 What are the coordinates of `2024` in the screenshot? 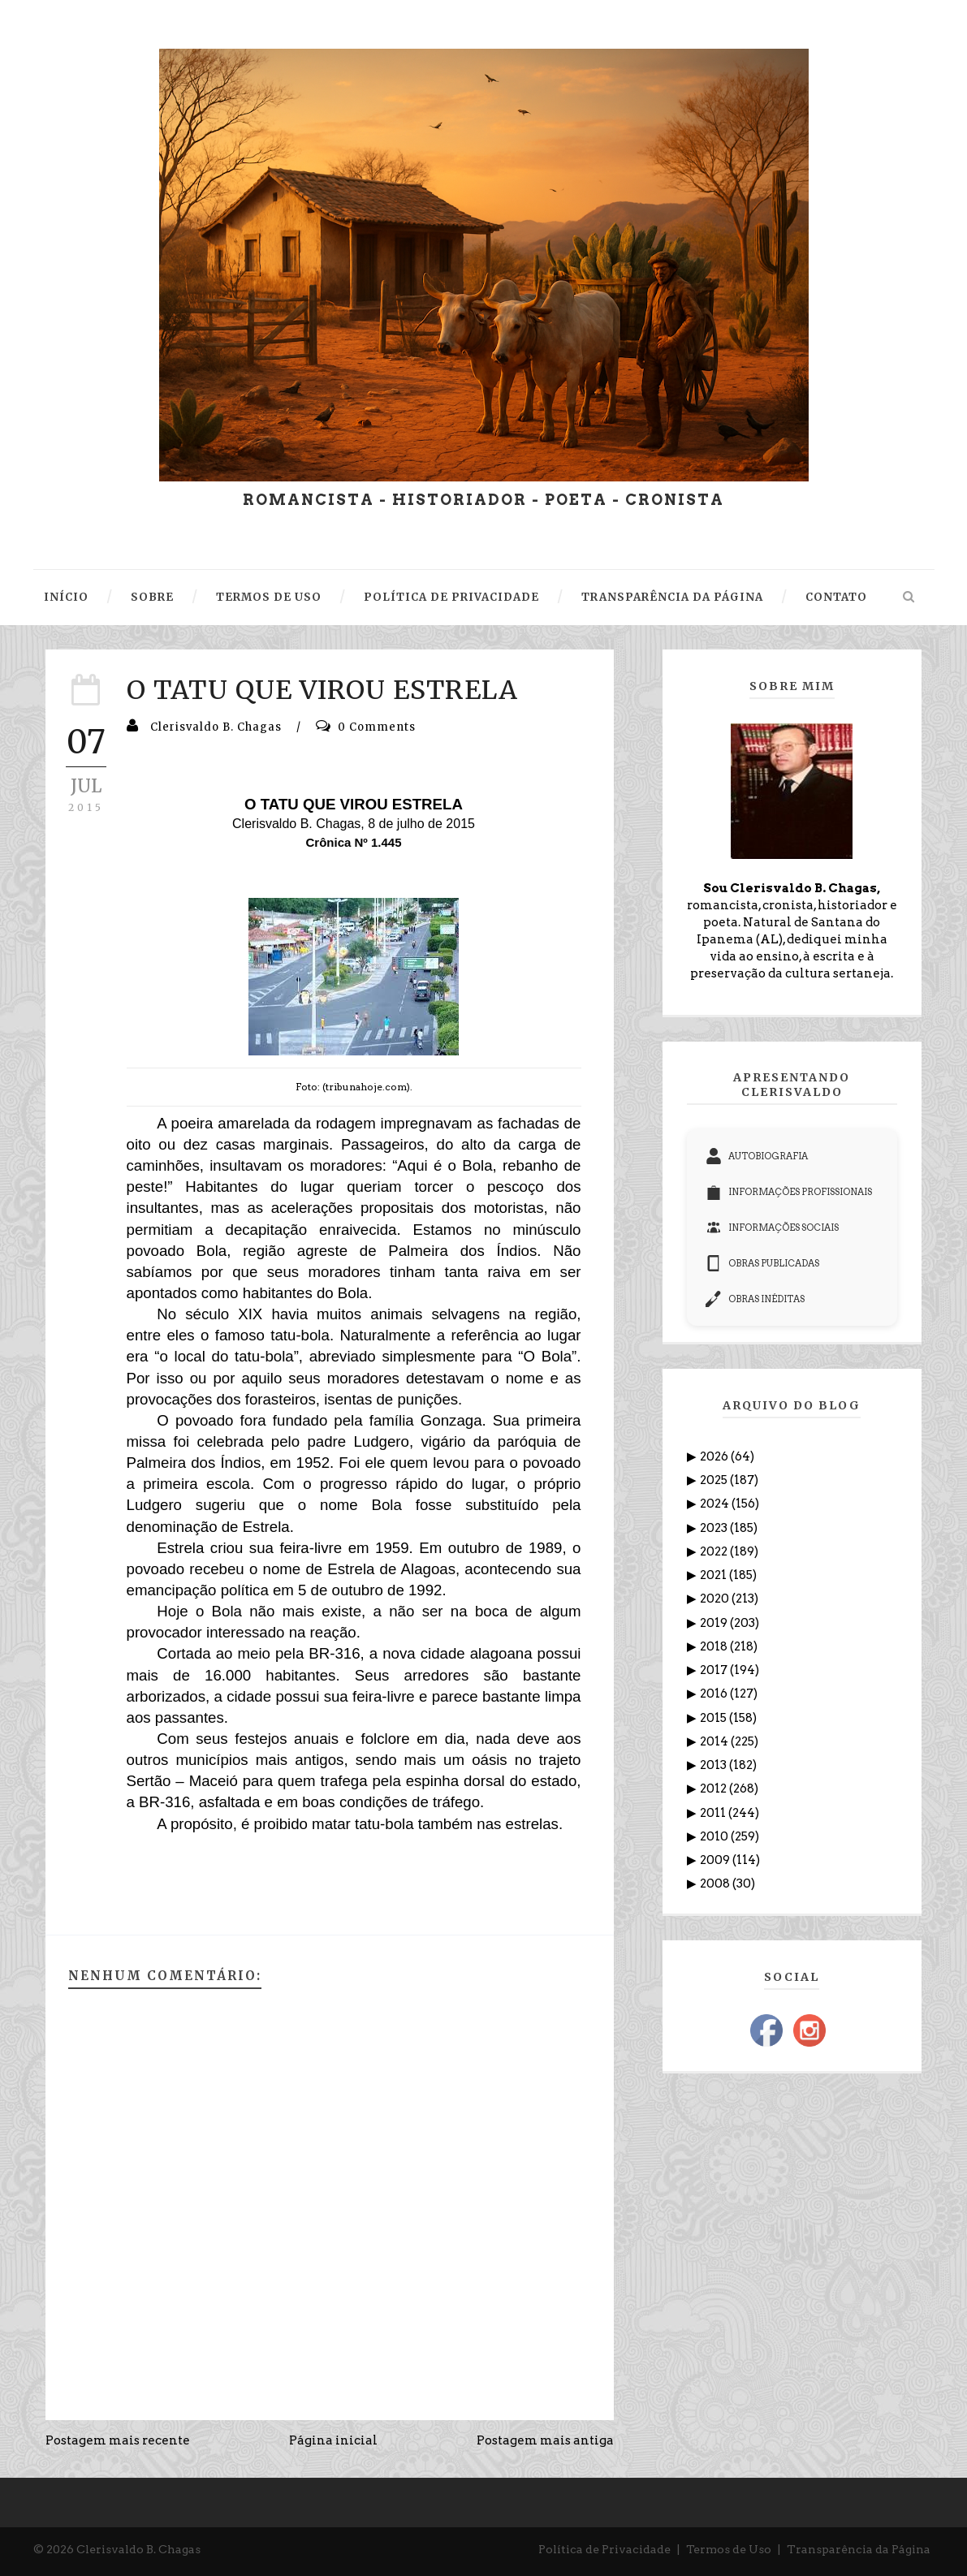 It's located at (716, 1503).